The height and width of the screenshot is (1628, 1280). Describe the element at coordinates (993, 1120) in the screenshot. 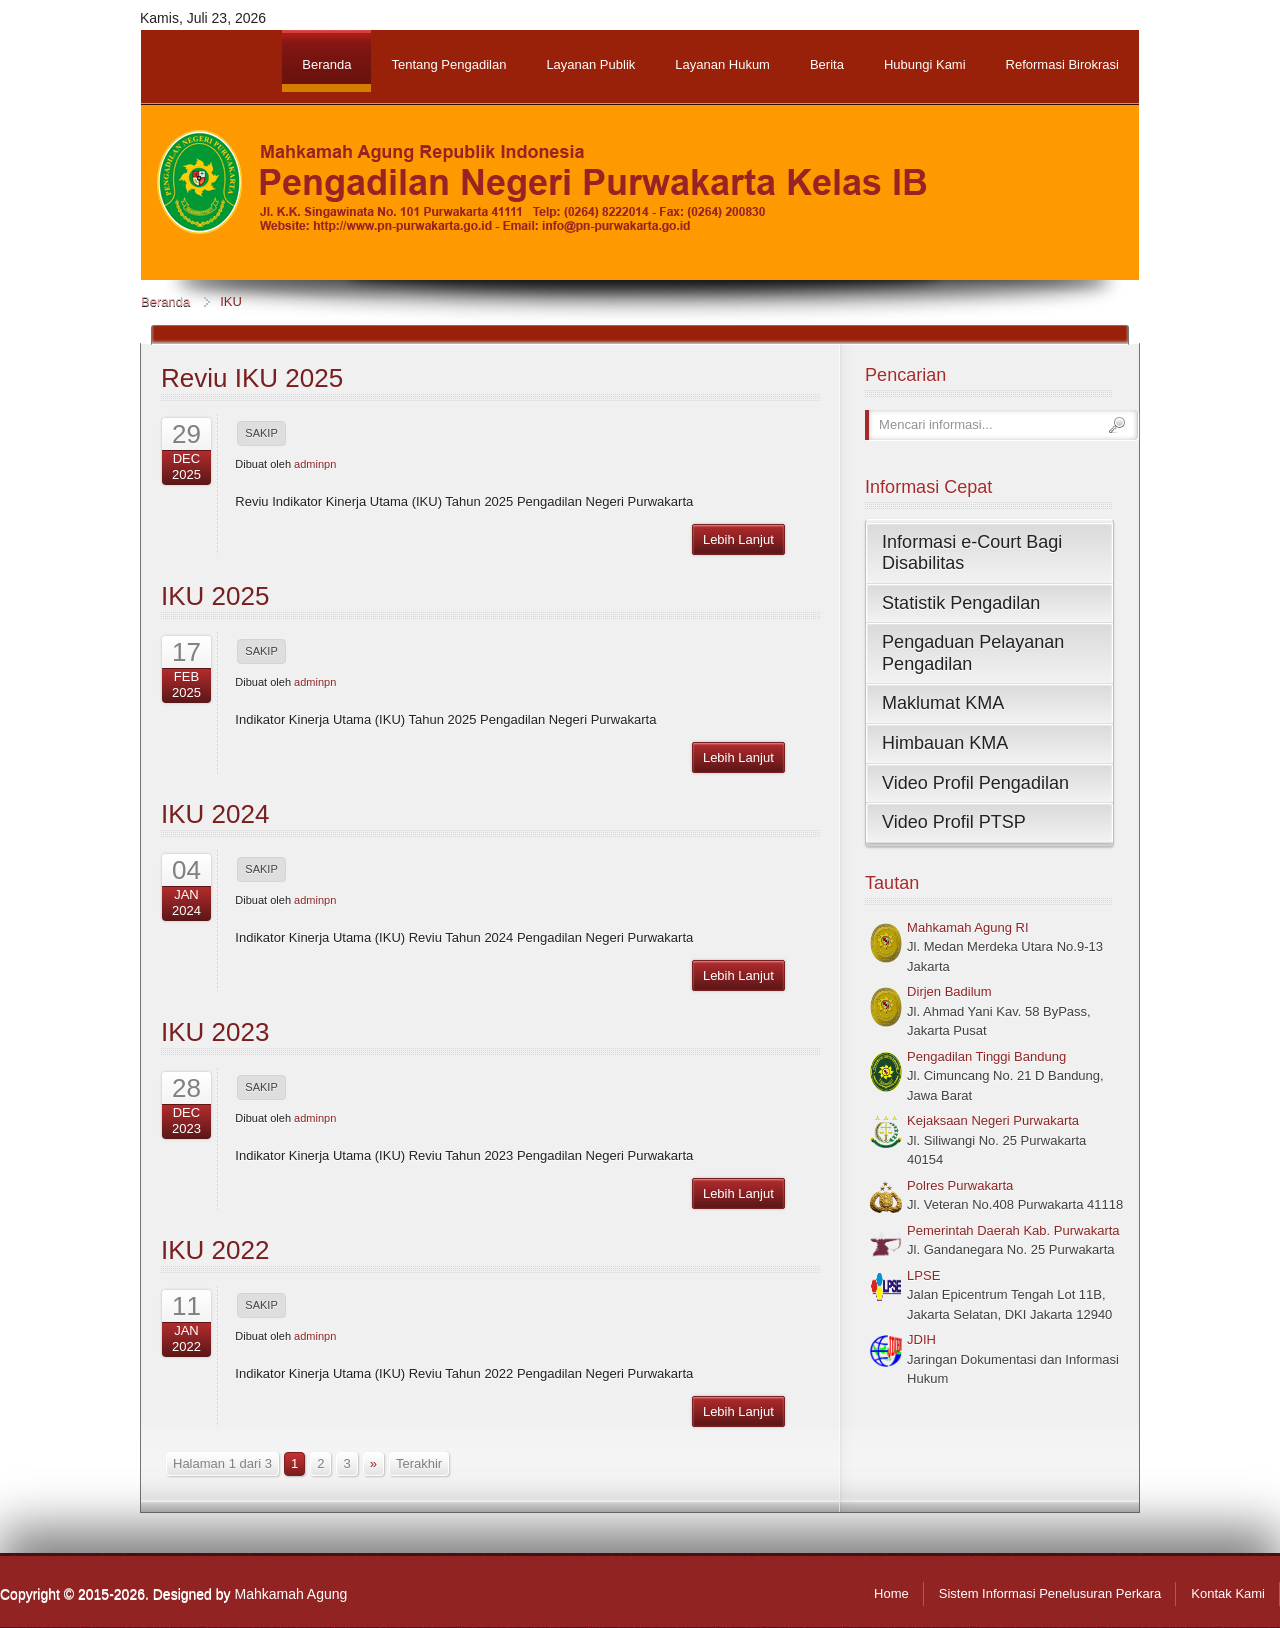

I see `Kejaksaan Negeri Purwakarta` at that location.